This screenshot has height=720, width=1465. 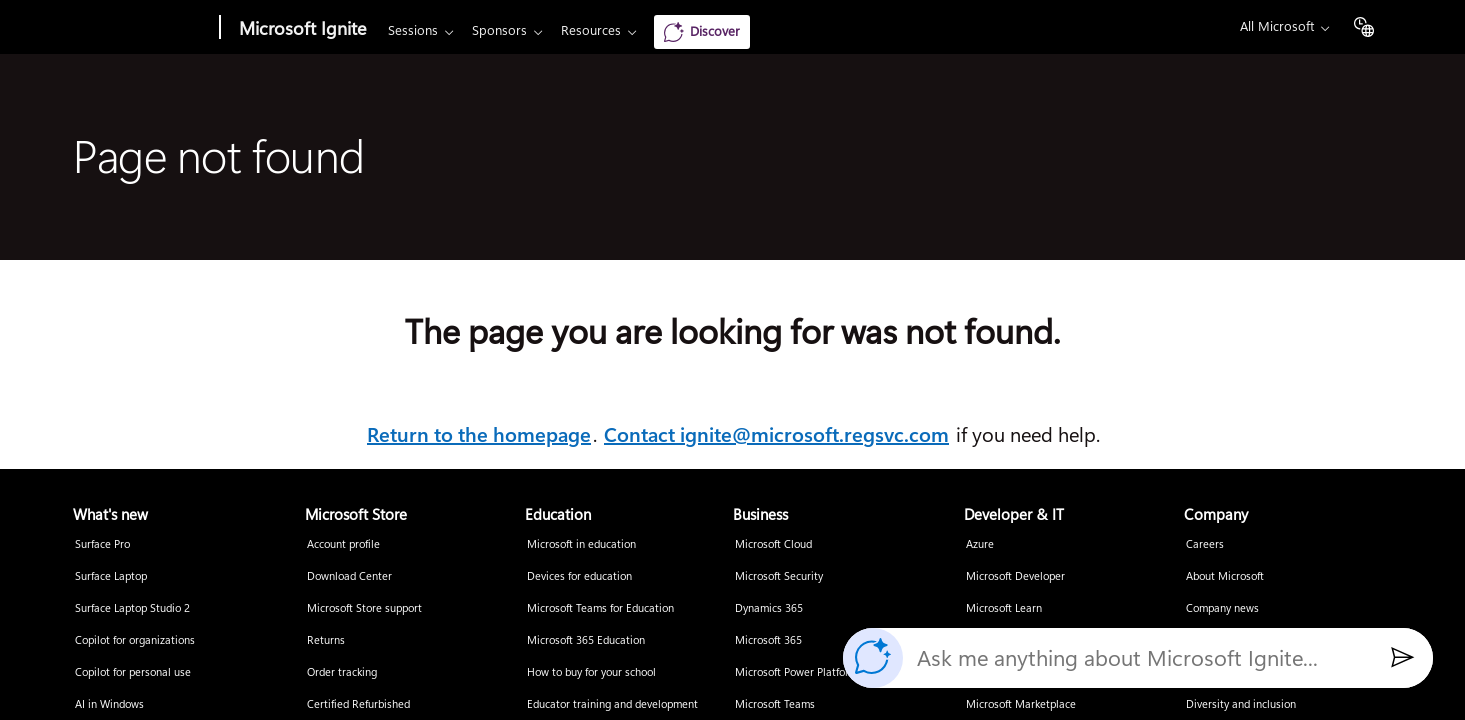 I want to click on Microsoft Power Platform [Microsoft Power Platform Business], so click(x=796, y=672).